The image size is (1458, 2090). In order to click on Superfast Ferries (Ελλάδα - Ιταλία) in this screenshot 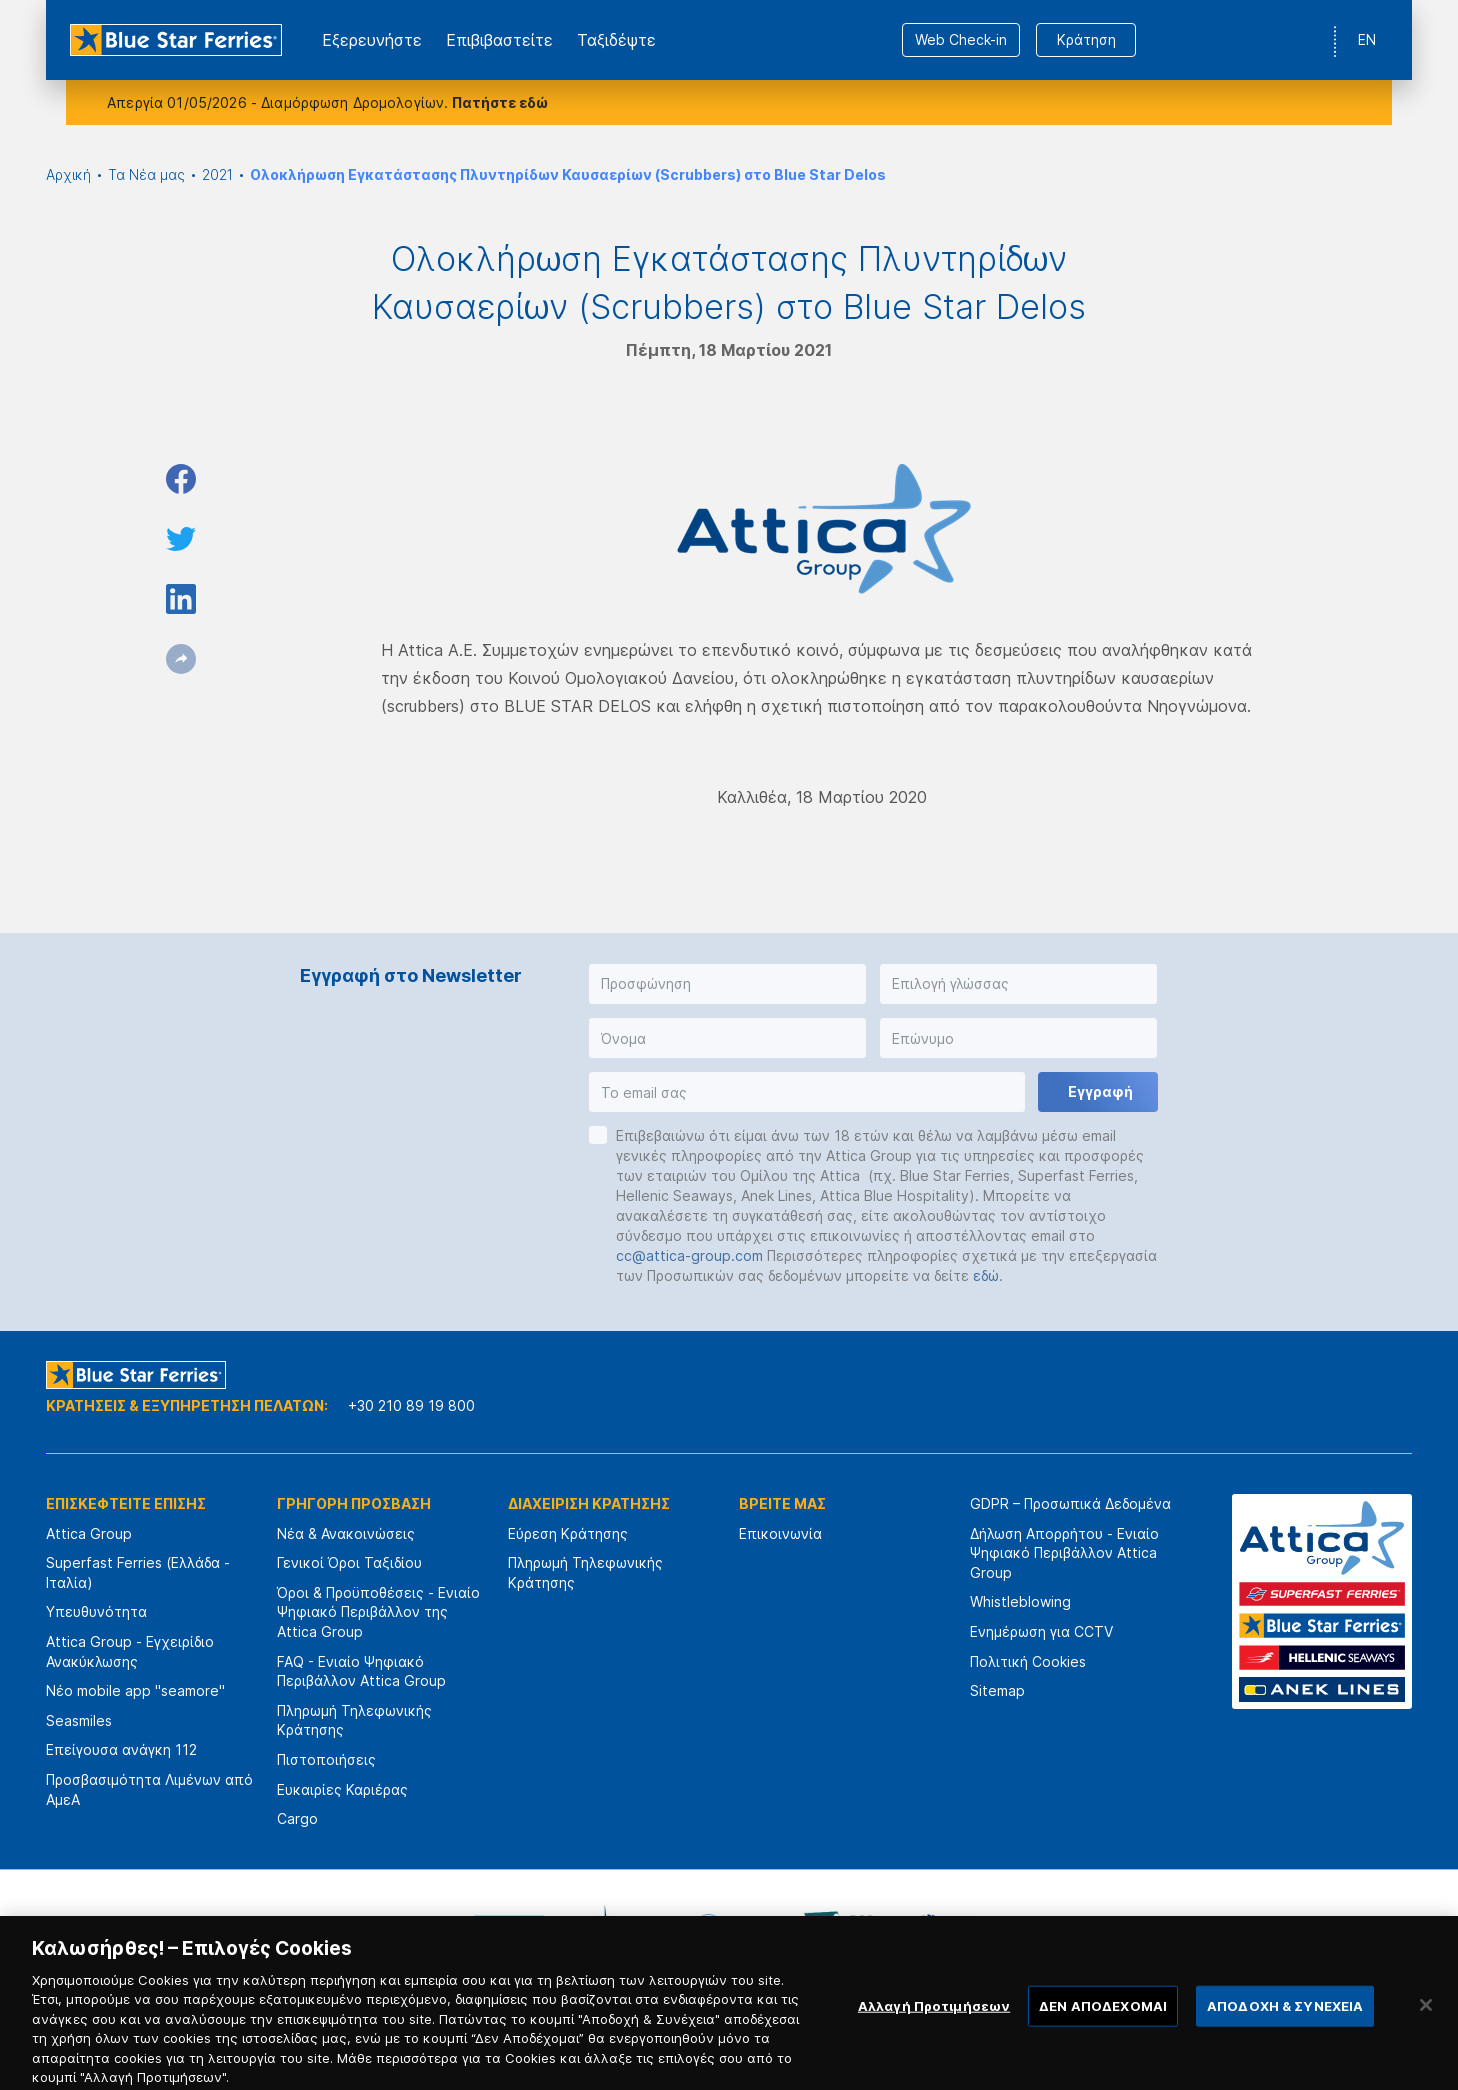, I will do `click(138, 1572)`.